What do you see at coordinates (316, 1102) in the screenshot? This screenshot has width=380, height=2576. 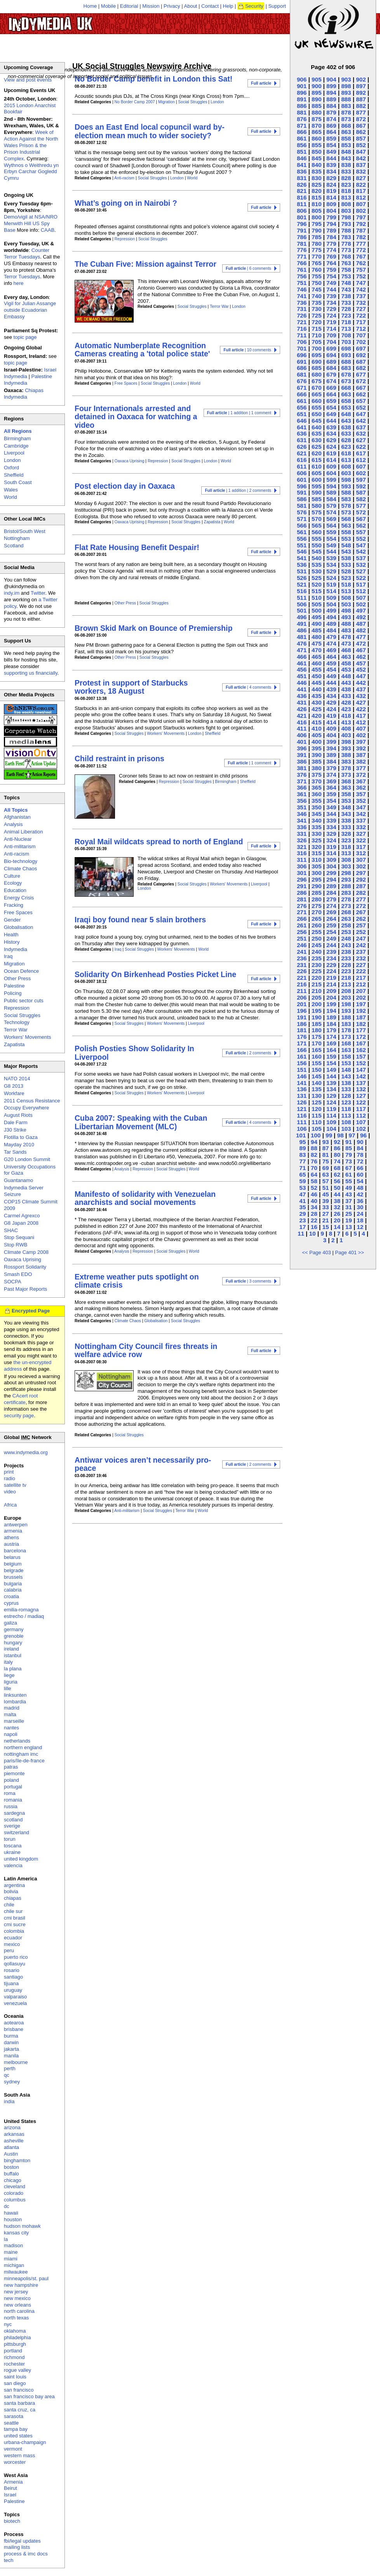 I see `125` at bounding box center [316, 1102].